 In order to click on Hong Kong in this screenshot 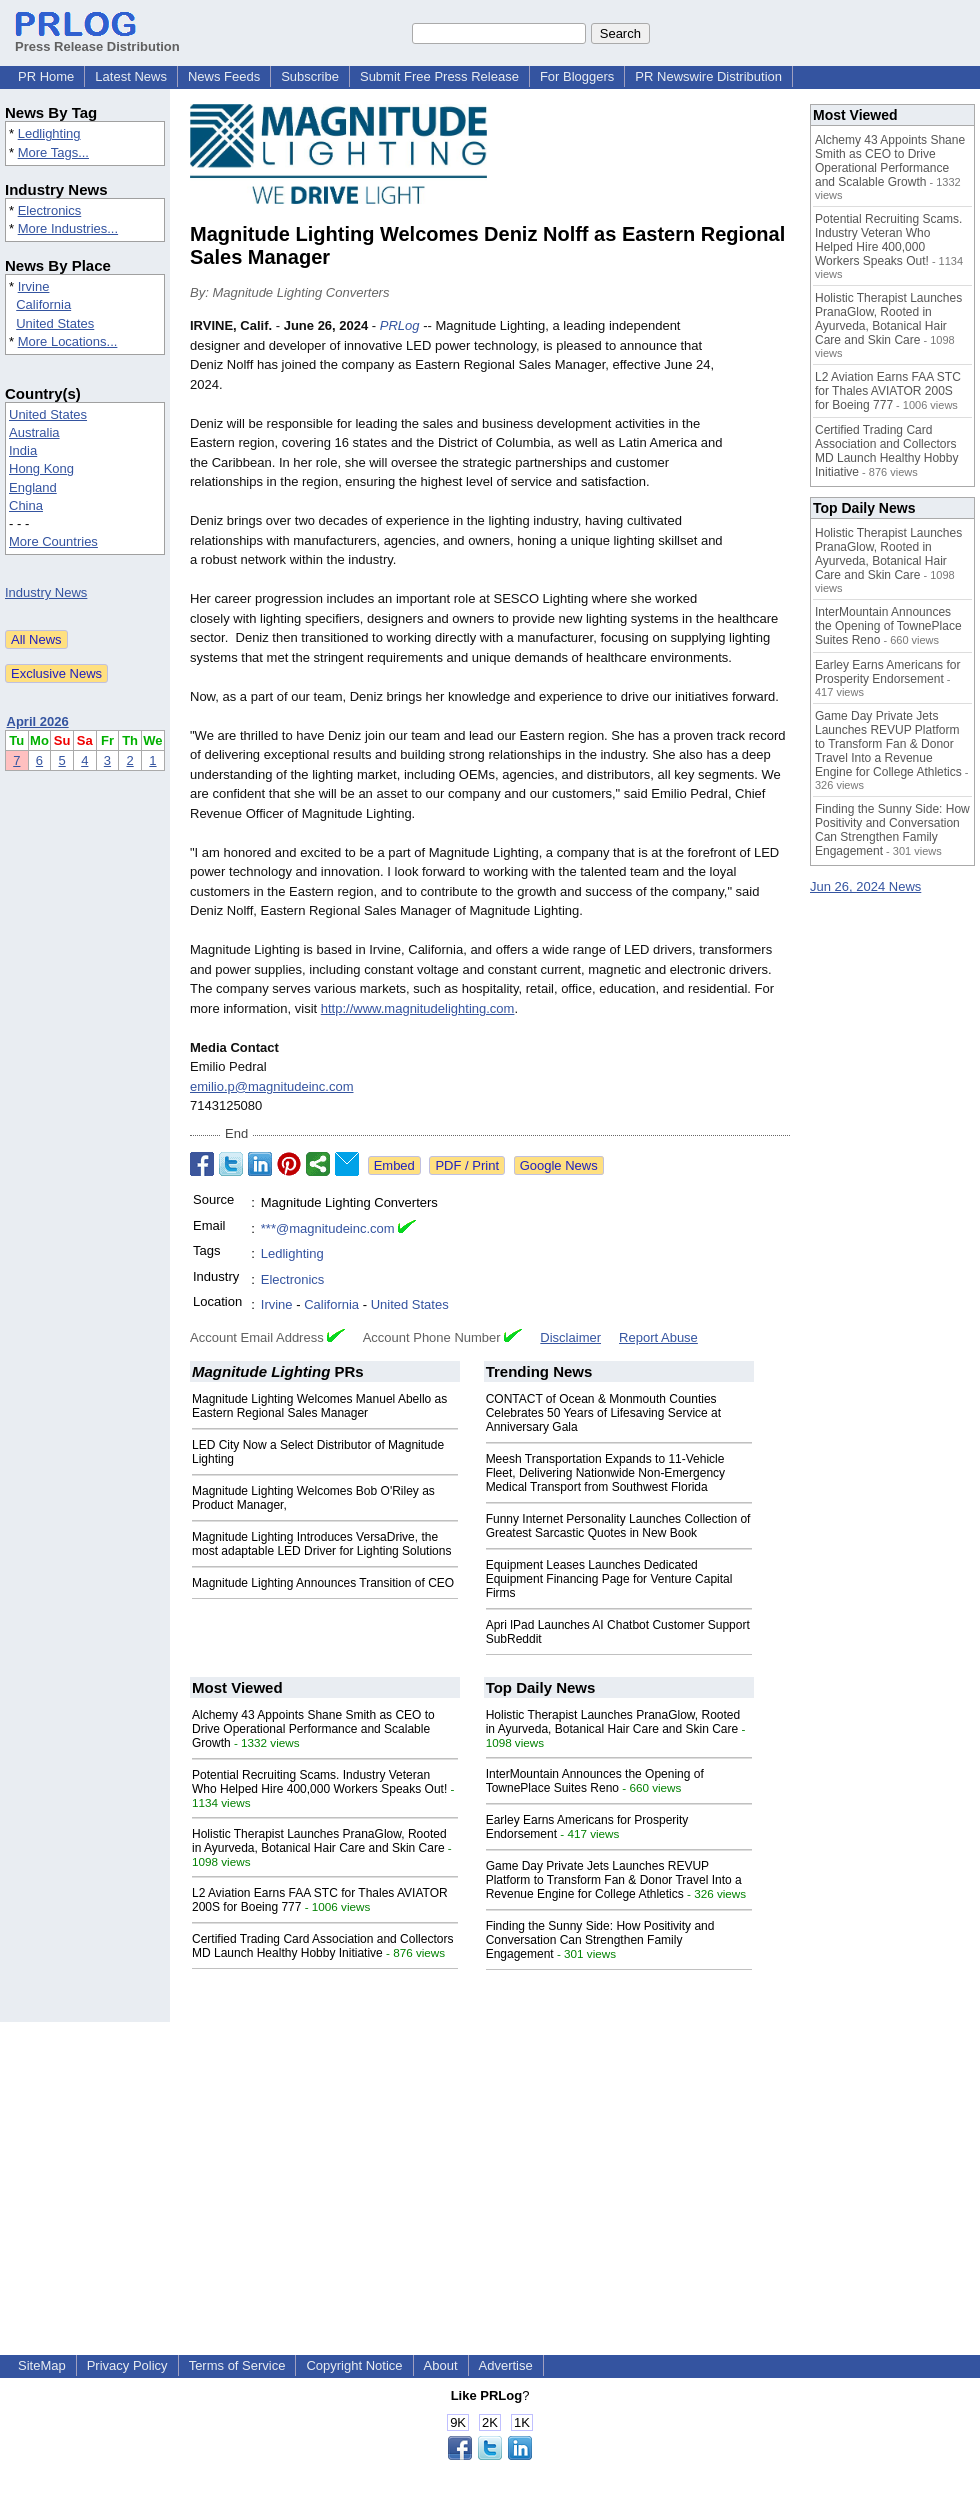, I will do `click(41, 468)`.